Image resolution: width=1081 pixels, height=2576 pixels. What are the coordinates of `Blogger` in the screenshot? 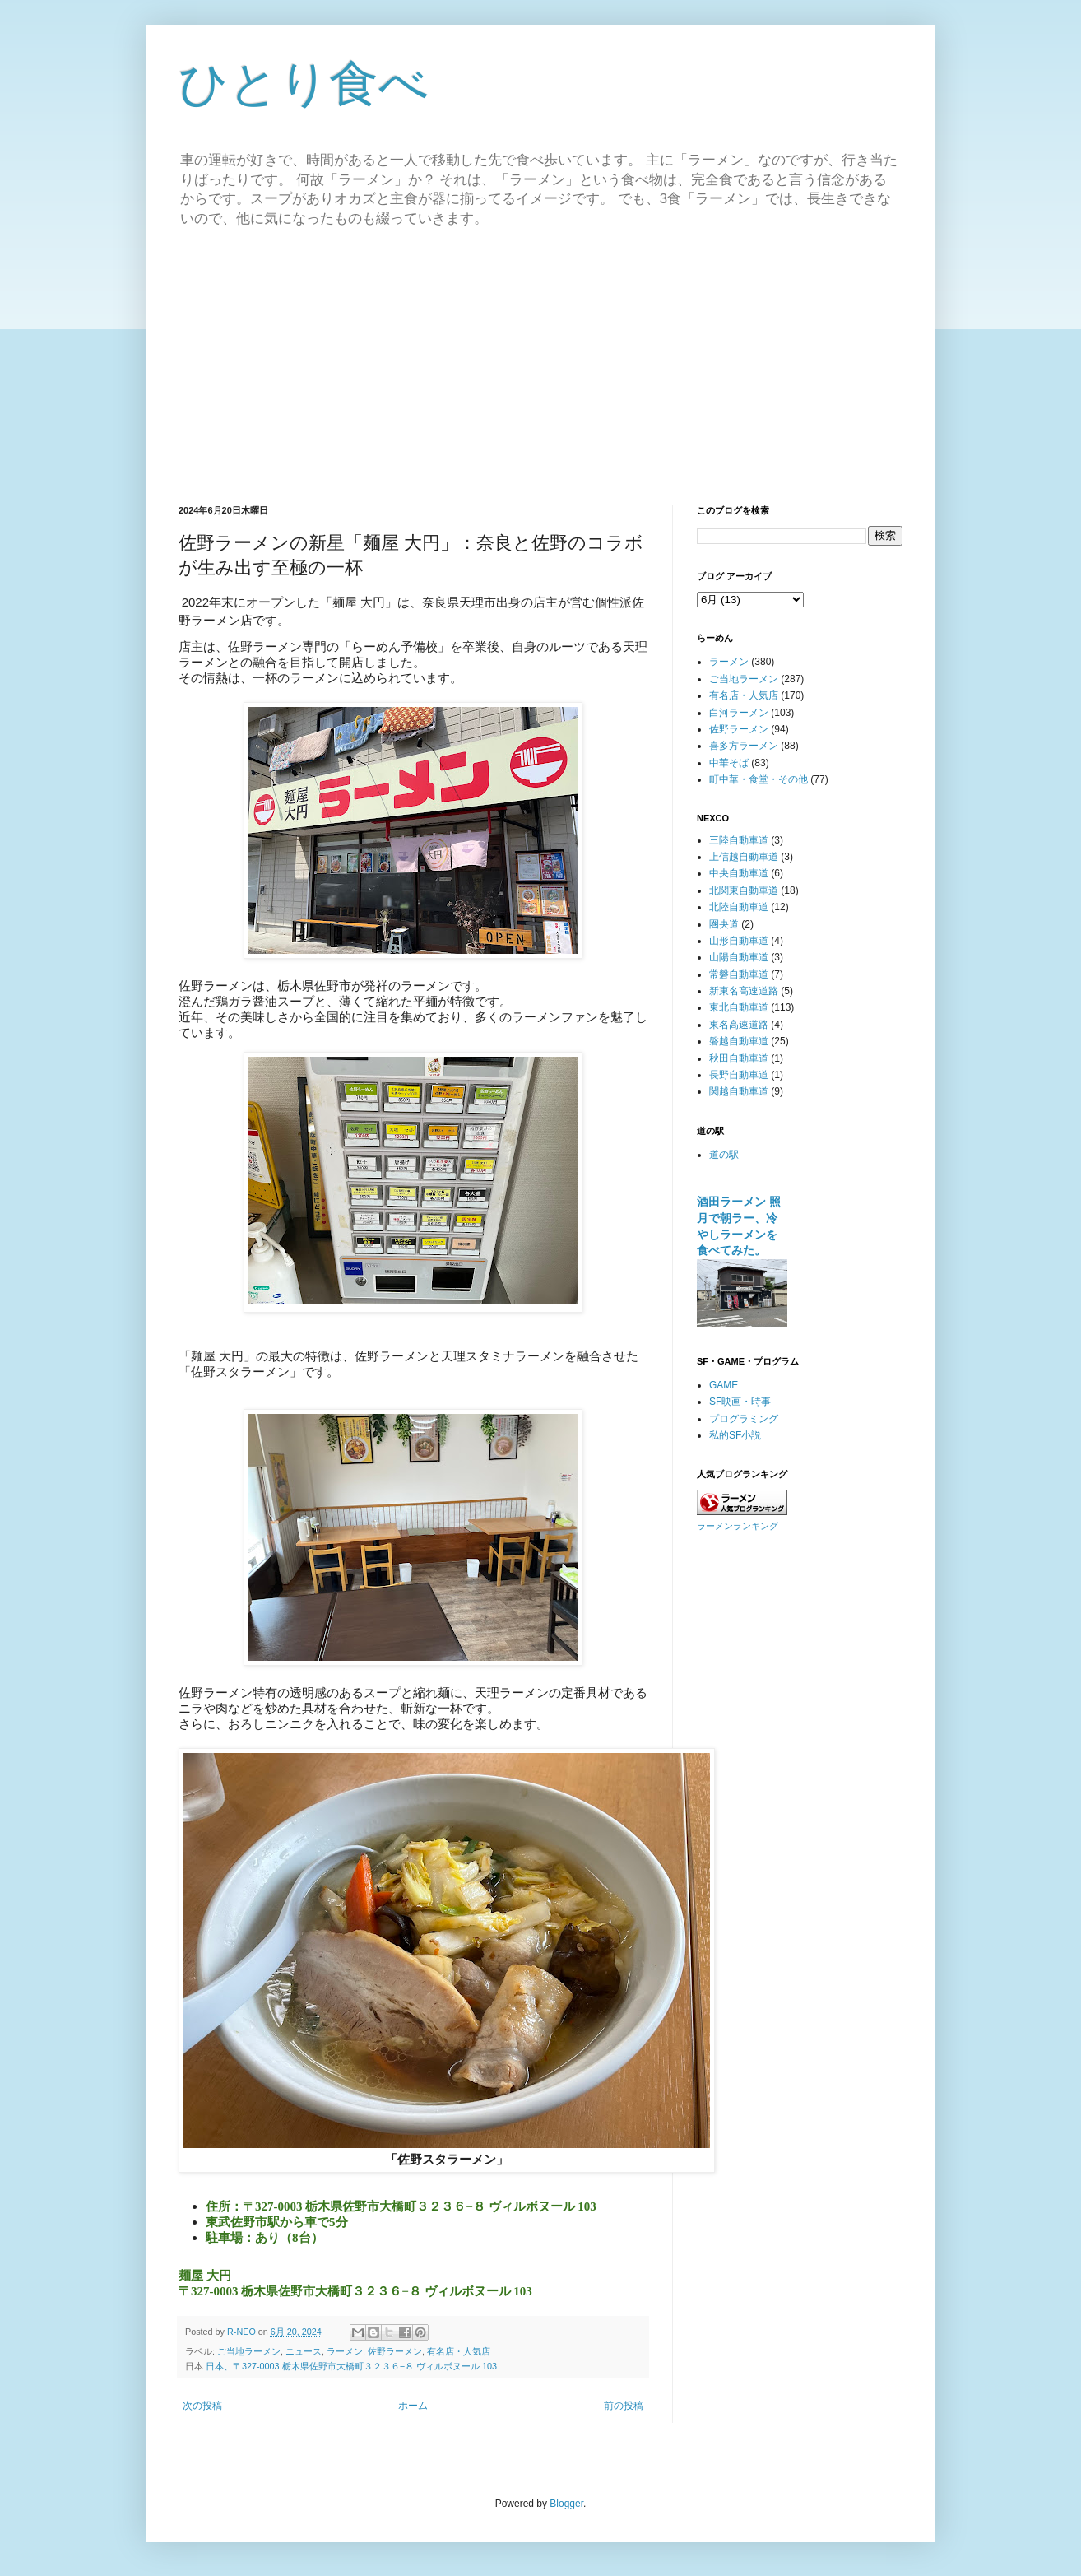 It's located at (566, 2503).